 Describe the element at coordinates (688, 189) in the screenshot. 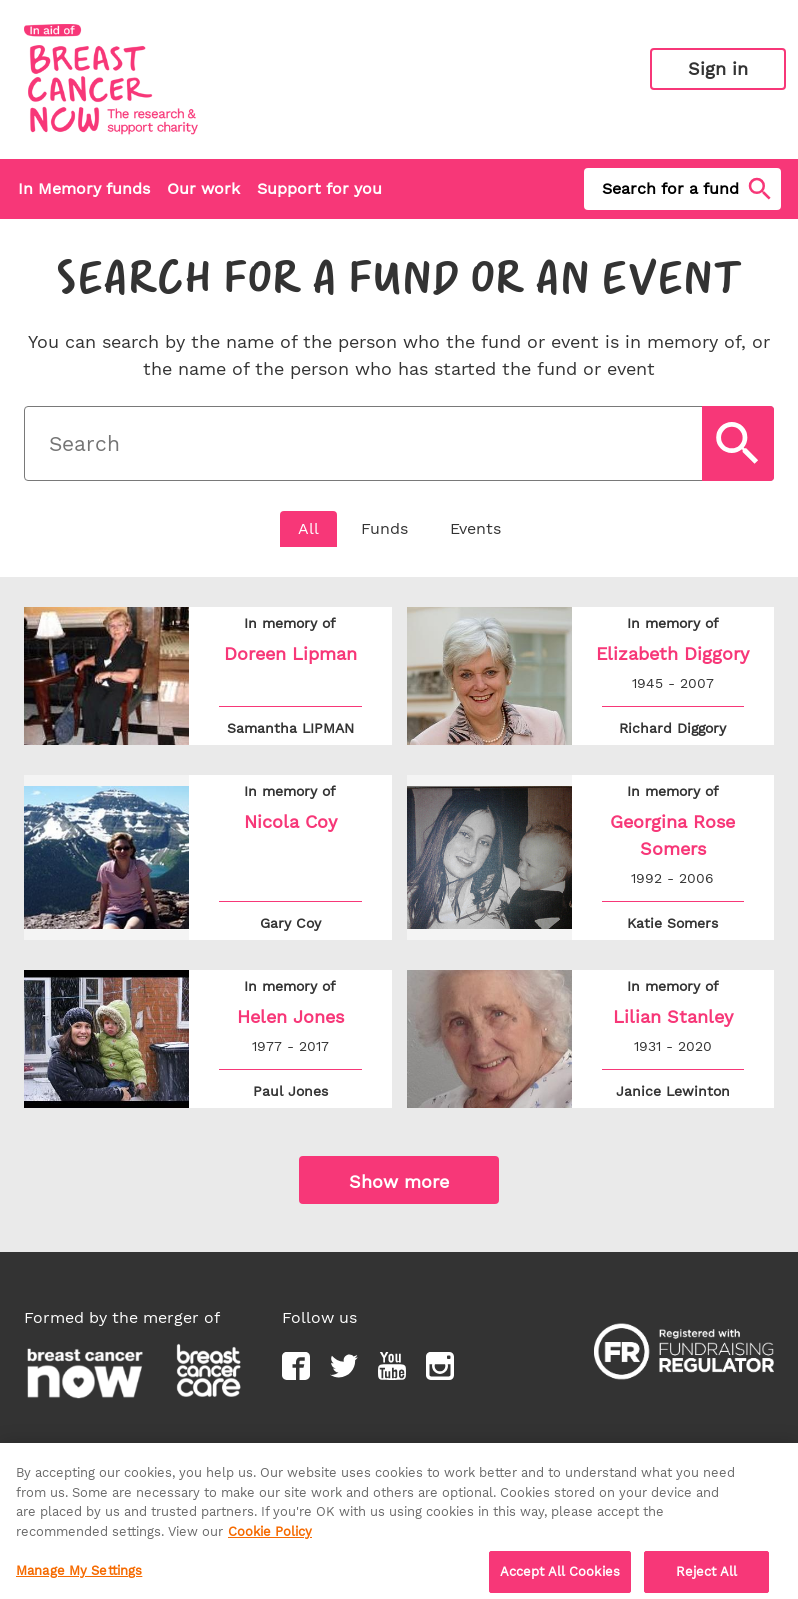

I see `Search for a fund` at that location.